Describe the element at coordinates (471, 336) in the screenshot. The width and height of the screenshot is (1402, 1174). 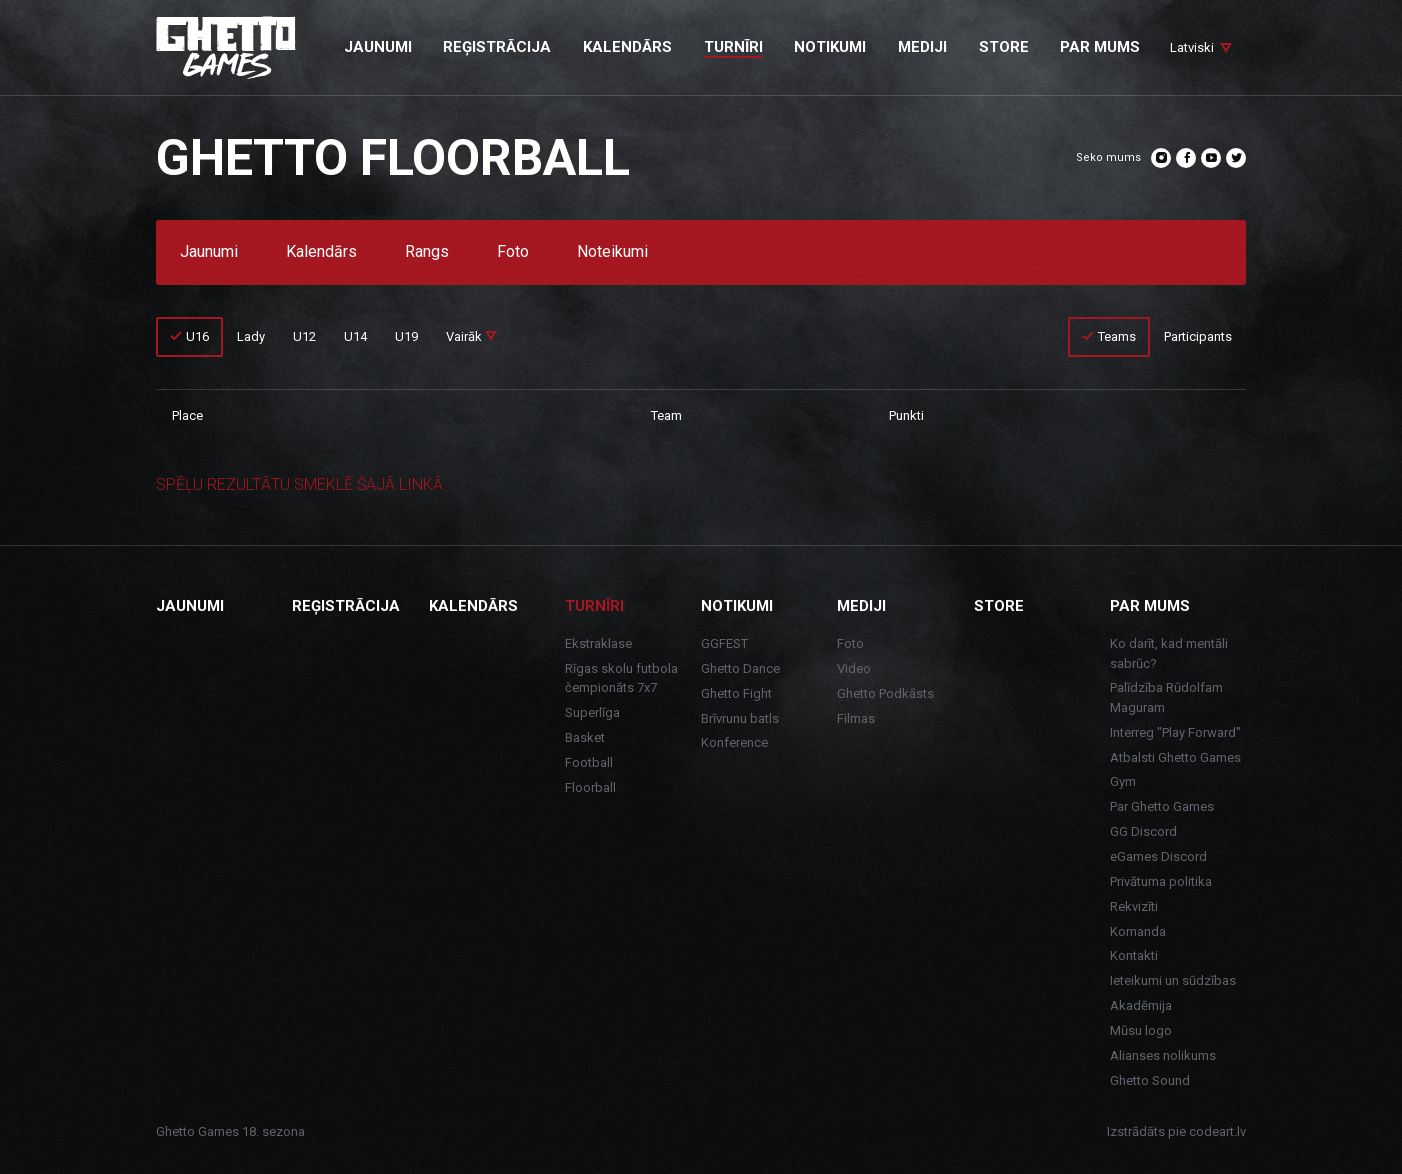
I see `Vairāk` at that location.